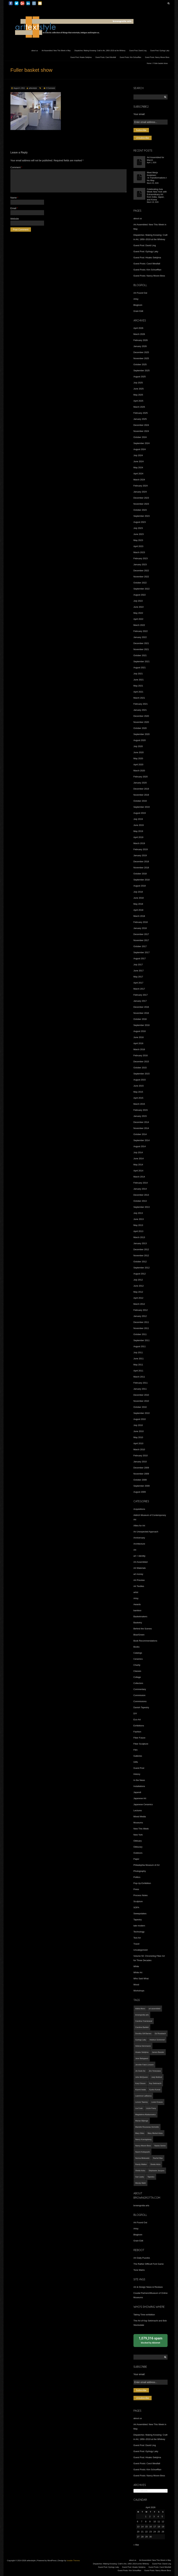 This screenshot has height=2576, width=178. What do you see at coordinates (140, 1455) in the screenshot?
I see `February 2010` at bounding box center [140, 1455].